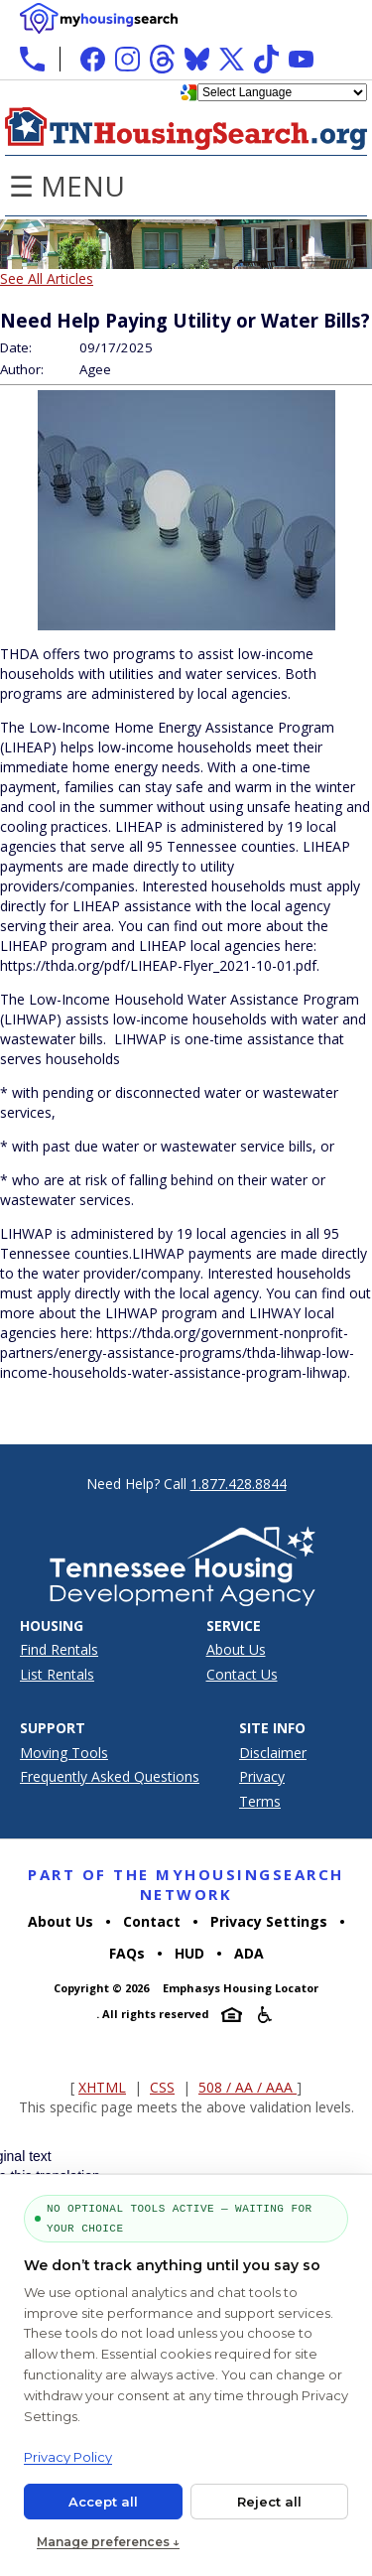 The width and height of the screenshot is (372, 2576). I want to click on Find Rentals, so click(59, 1649).